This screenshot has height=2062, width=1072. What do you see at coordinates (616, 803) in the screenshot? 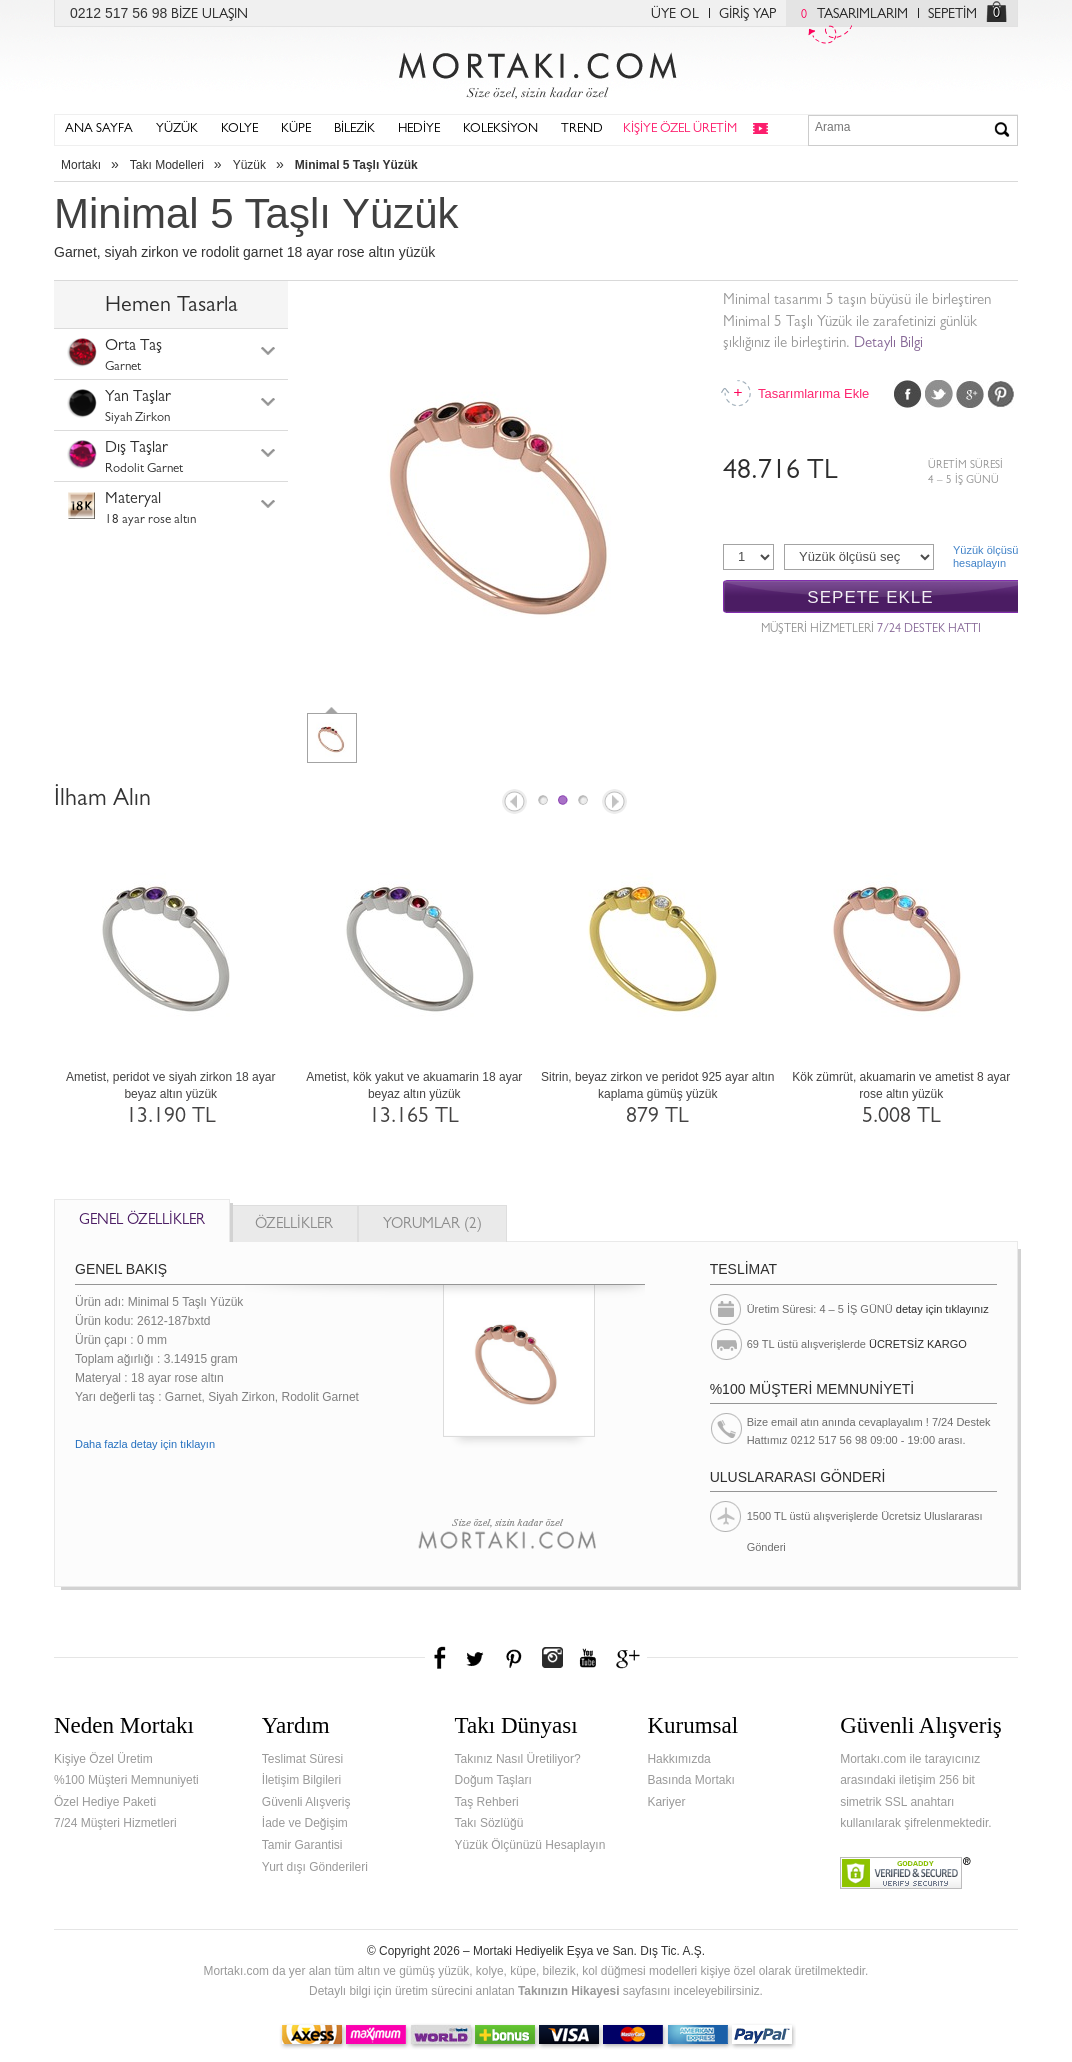
I see `Next` at bounding box center [616, 803].